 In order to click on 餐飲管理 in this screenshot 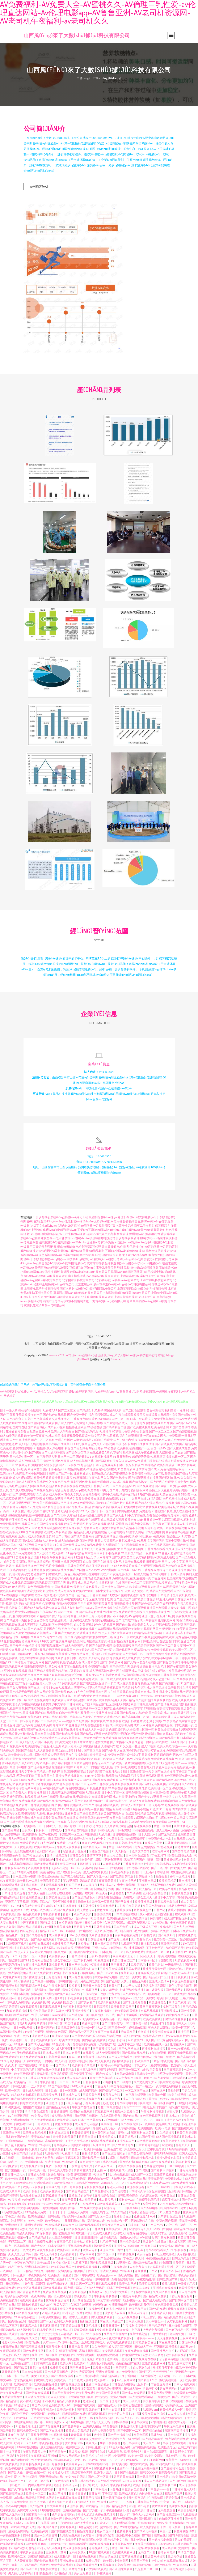, I will do `click(123, 1234)`.